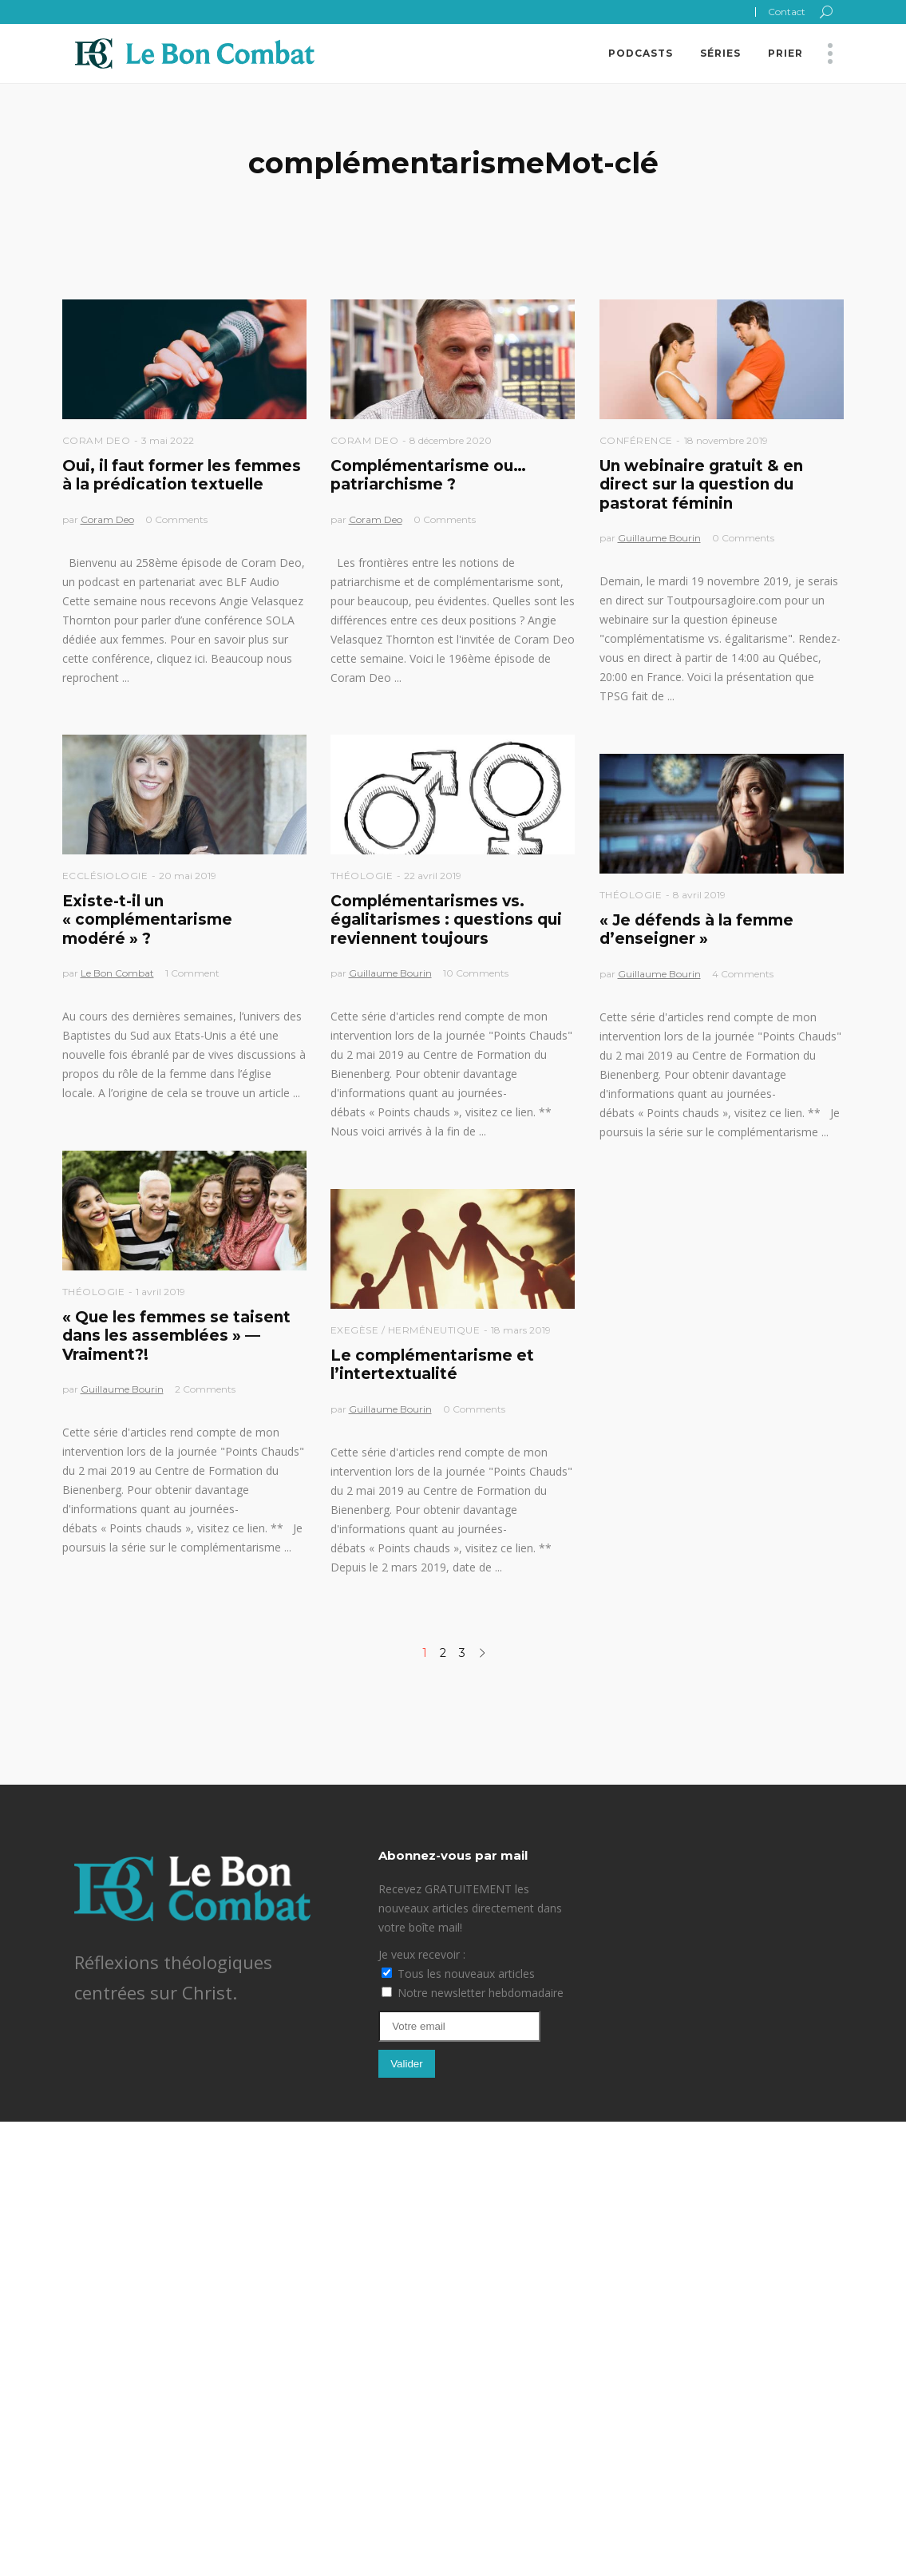 This screenshot has height=2576, width=906. Describe the element at coordinates (446, 920) in the screenshot. I see `Complémentarismes vs. égalitarismes : questions qui reviennent toujours` at that location.